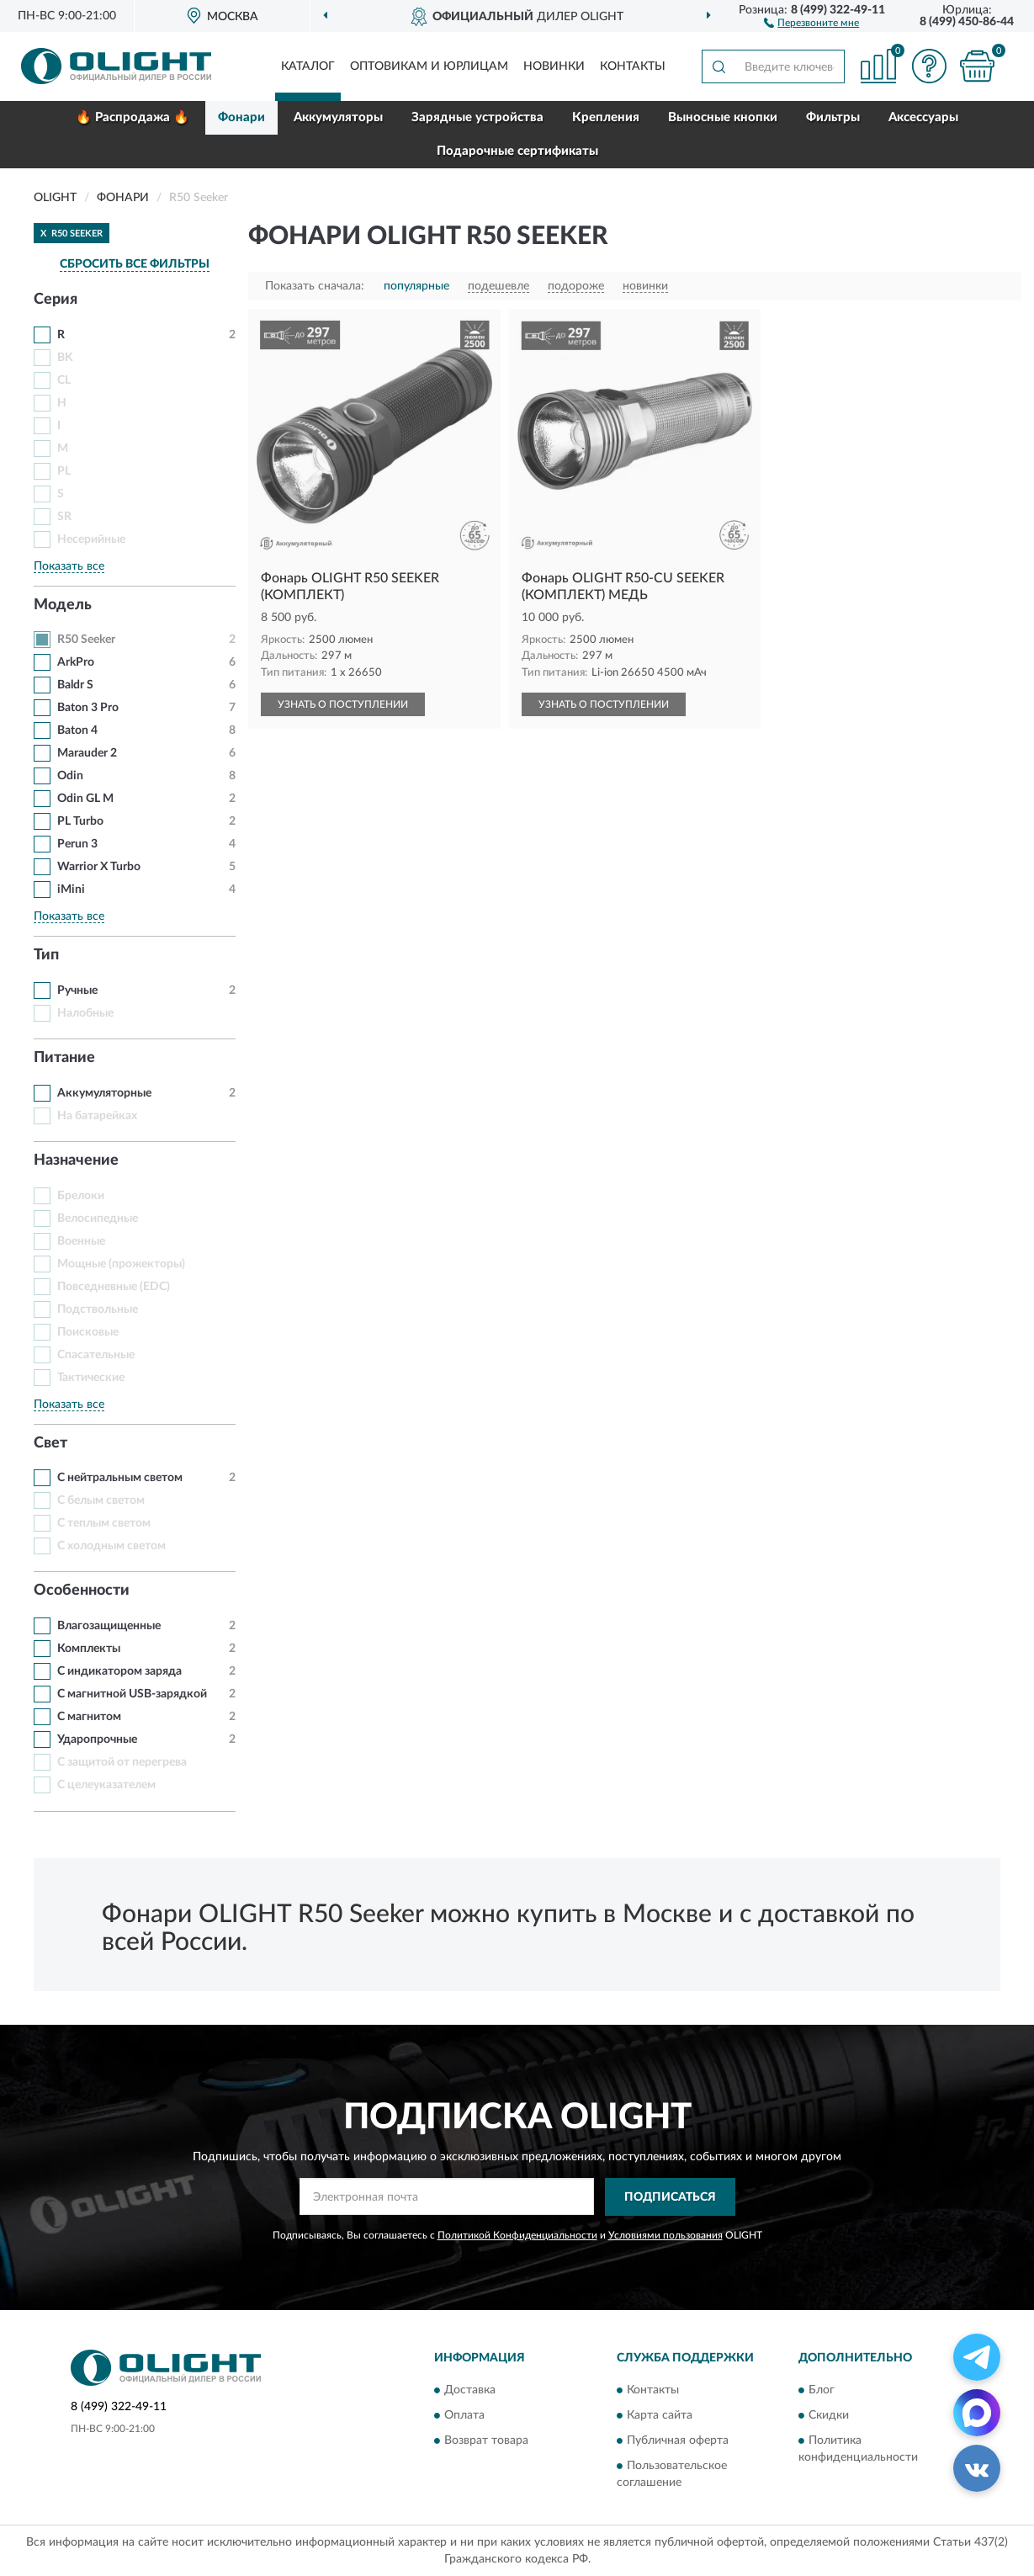  What do you see at coordinates (77, 730) in the screenshot?
I see `Baton 4` at bounding box center [77, 730].